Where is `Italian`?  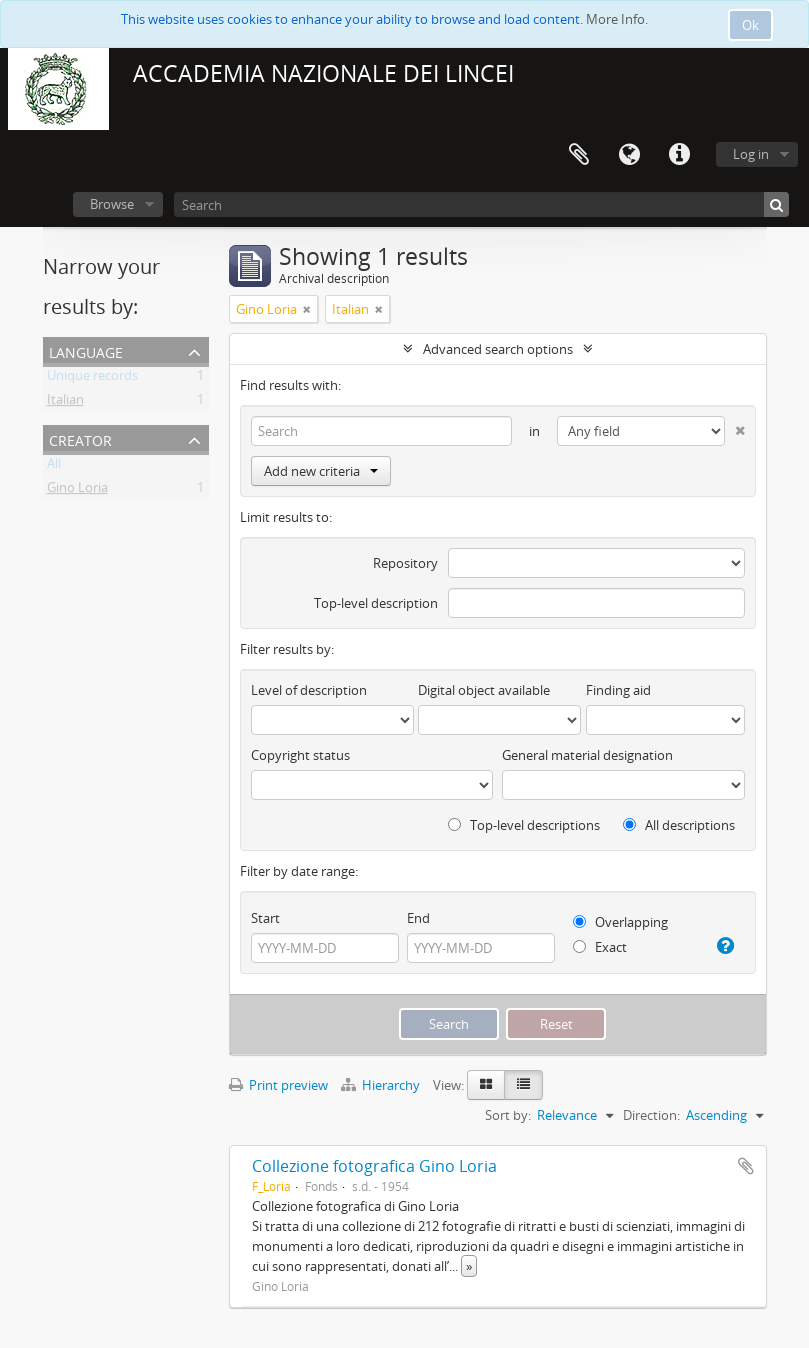 Italian is located at coordinates (65, 403).